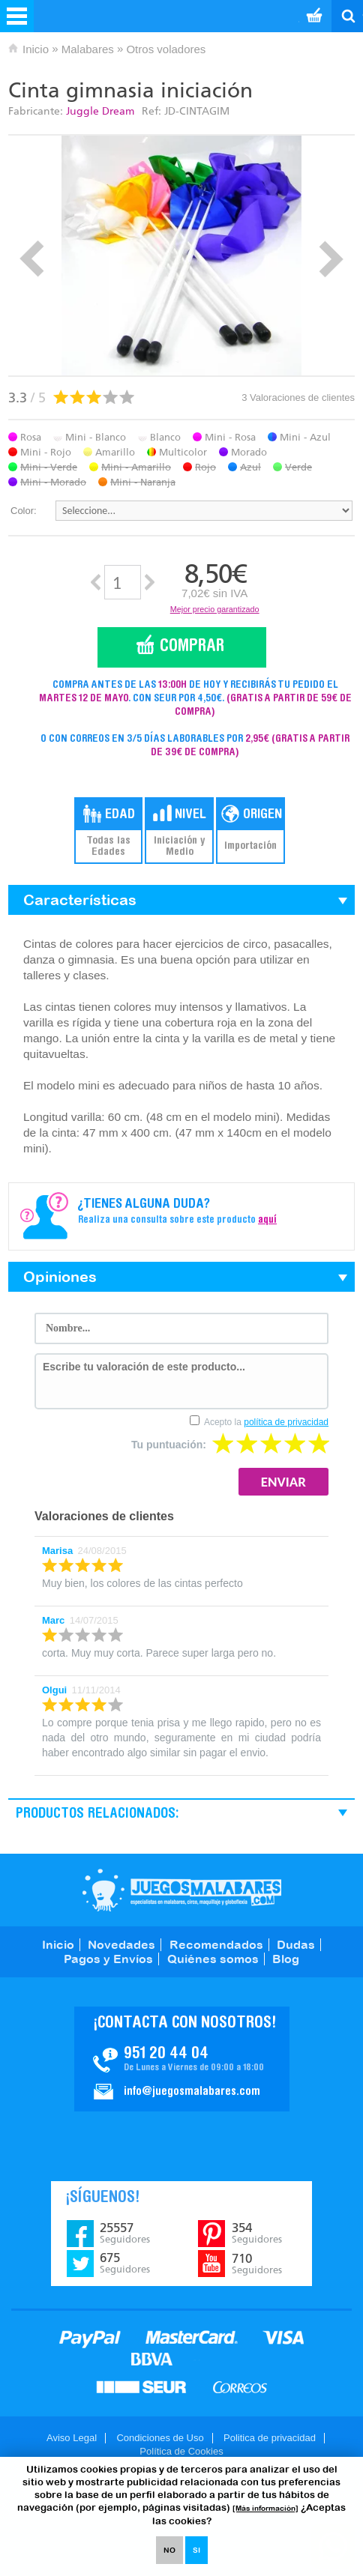 The height and width of the screenshot is (2576, 363). I want to click on Otros voladores, so click(166, 49).